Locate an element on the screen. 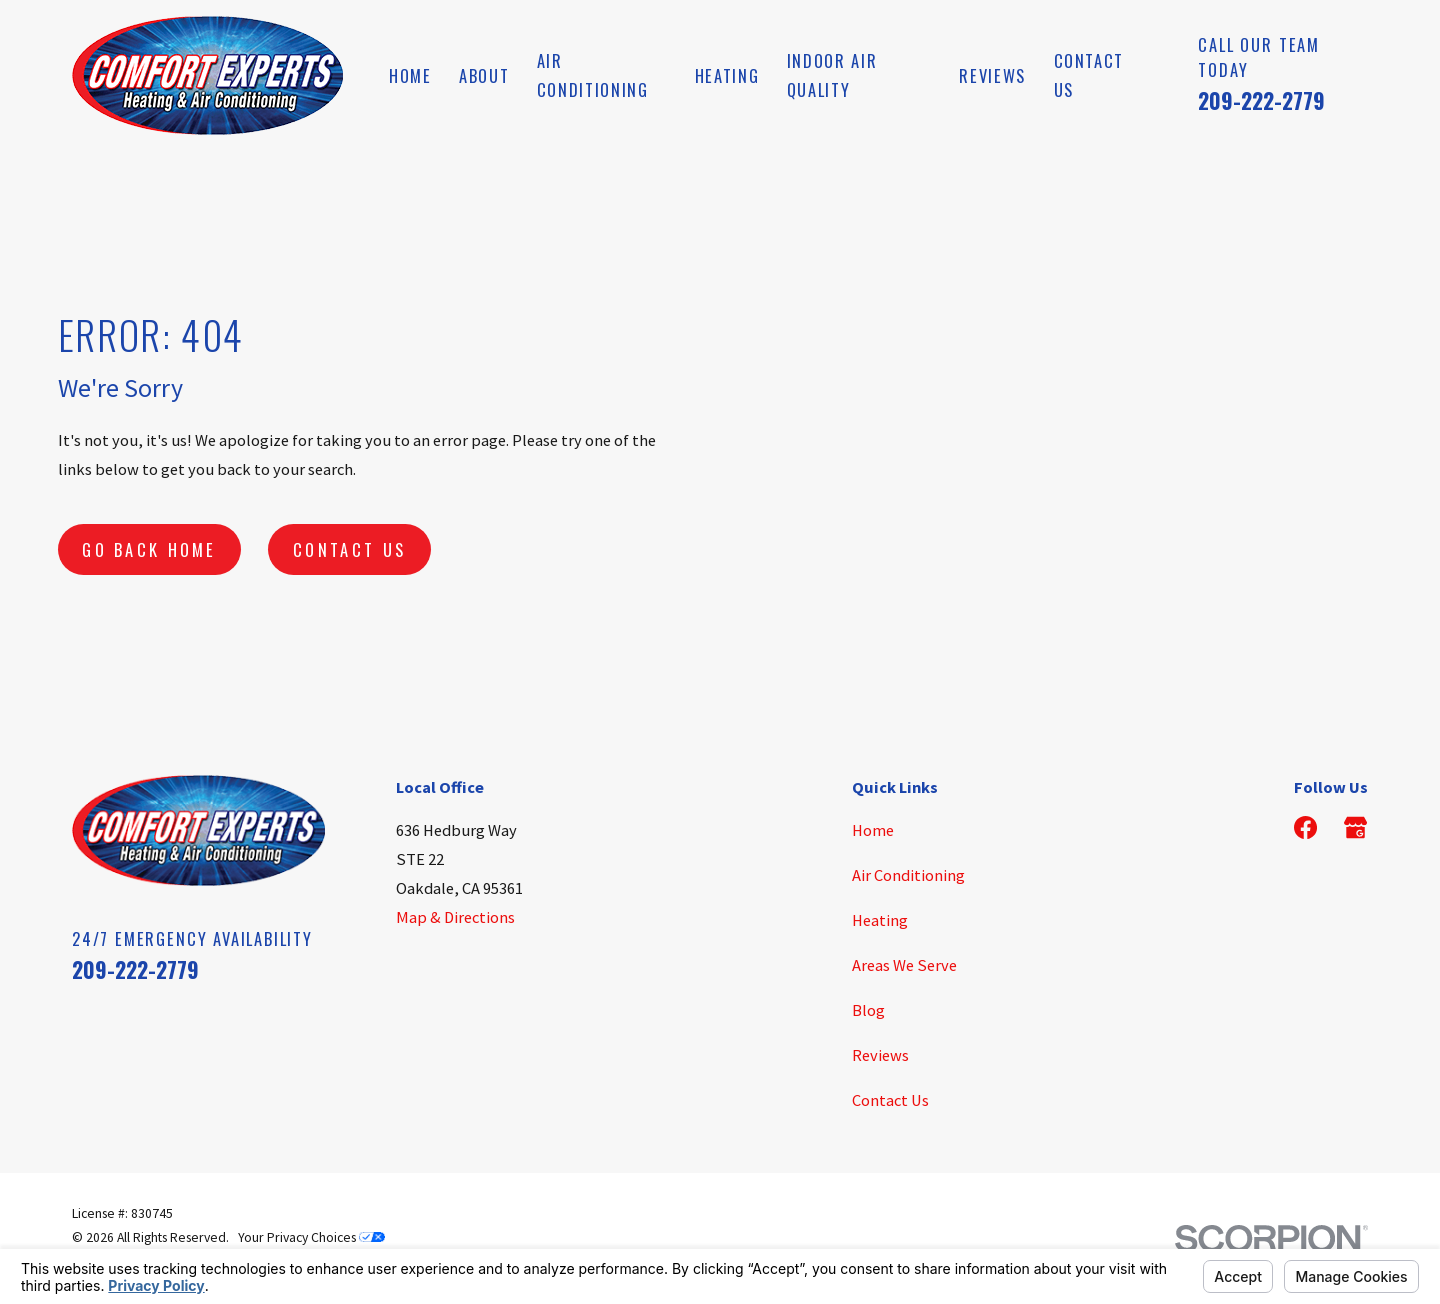  About [menuitem] is located at coordinates (484, 75).